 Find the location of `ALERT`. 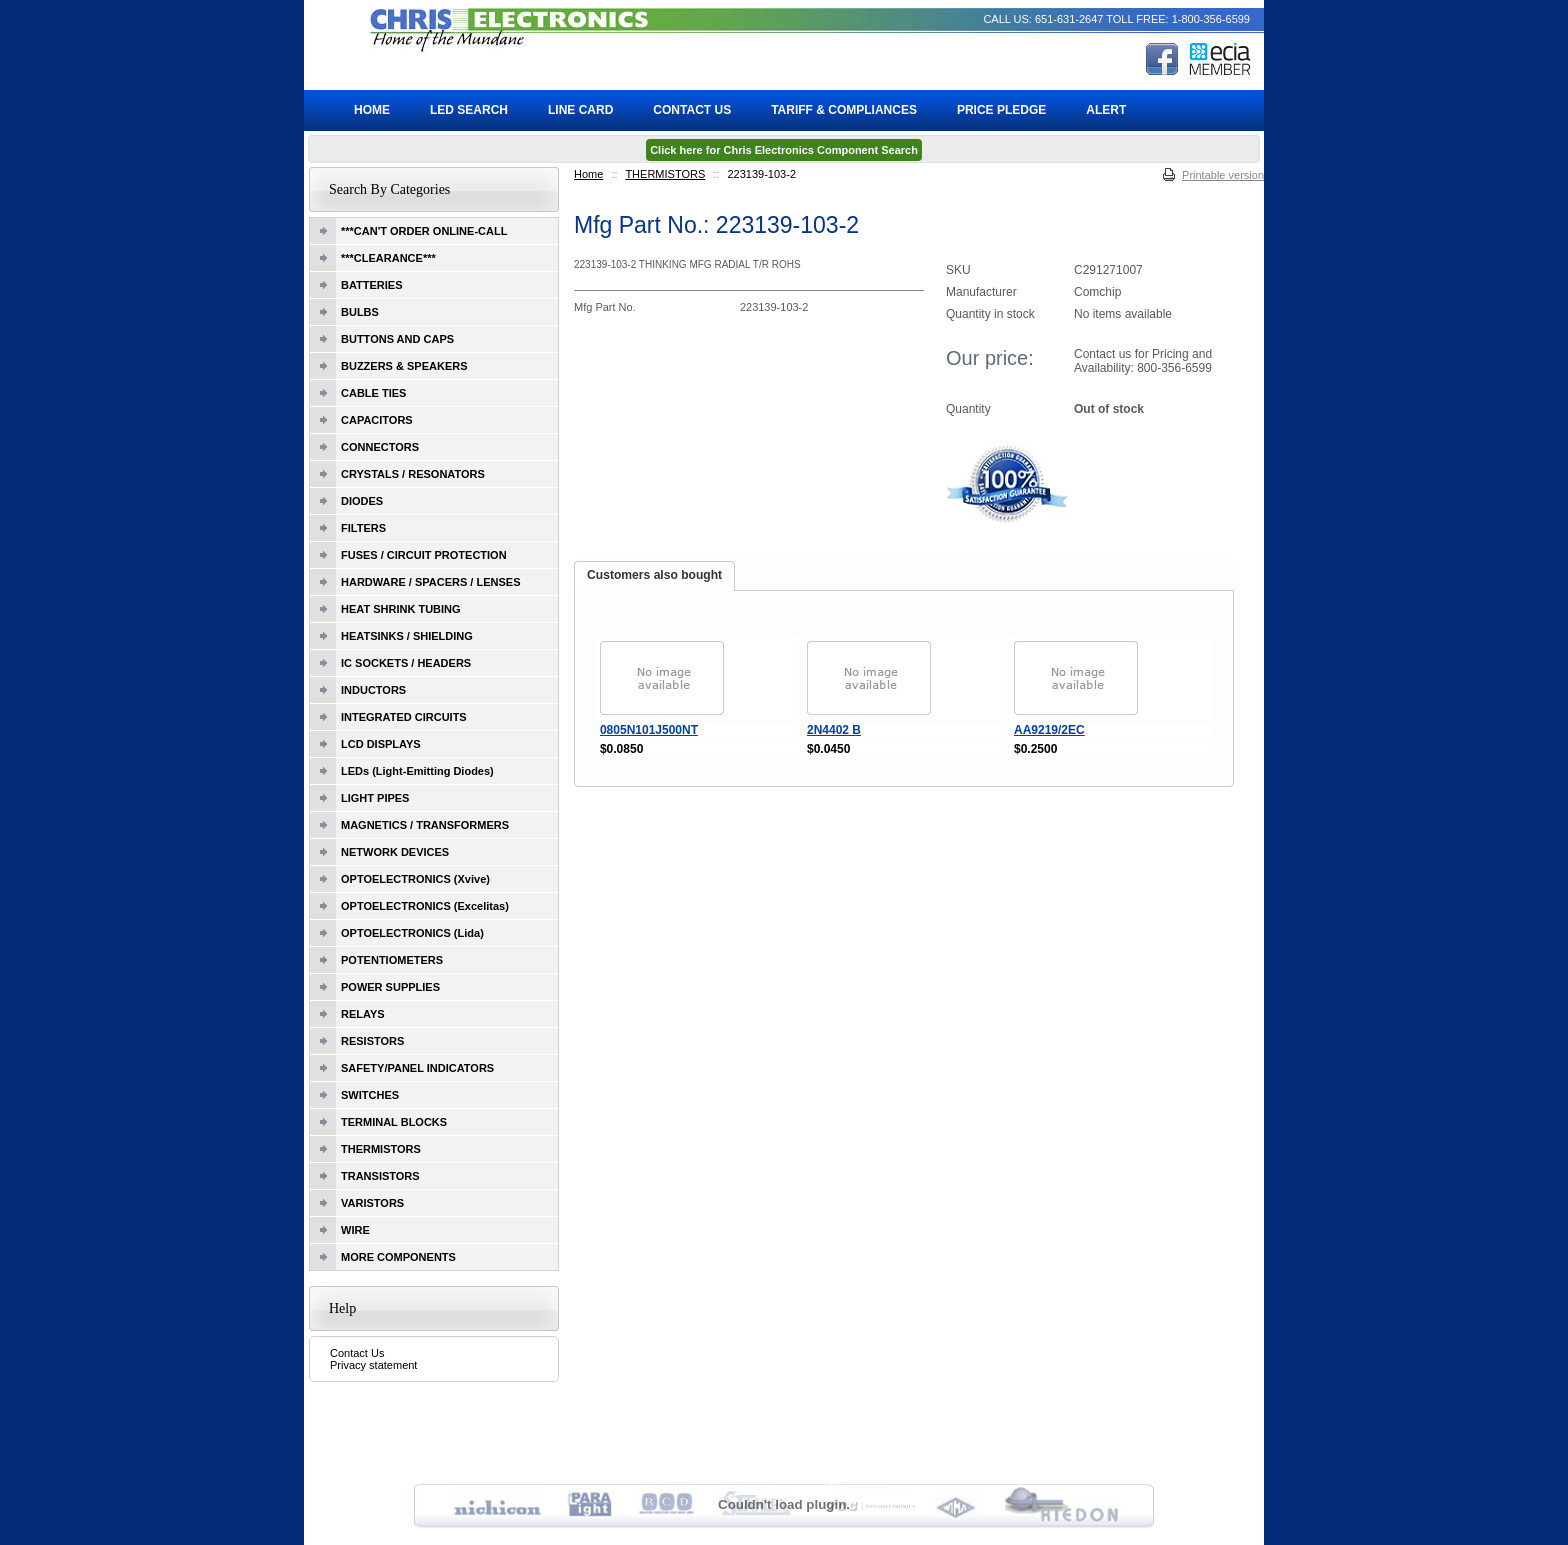

ALERT is located at coordinates (1106, 110).